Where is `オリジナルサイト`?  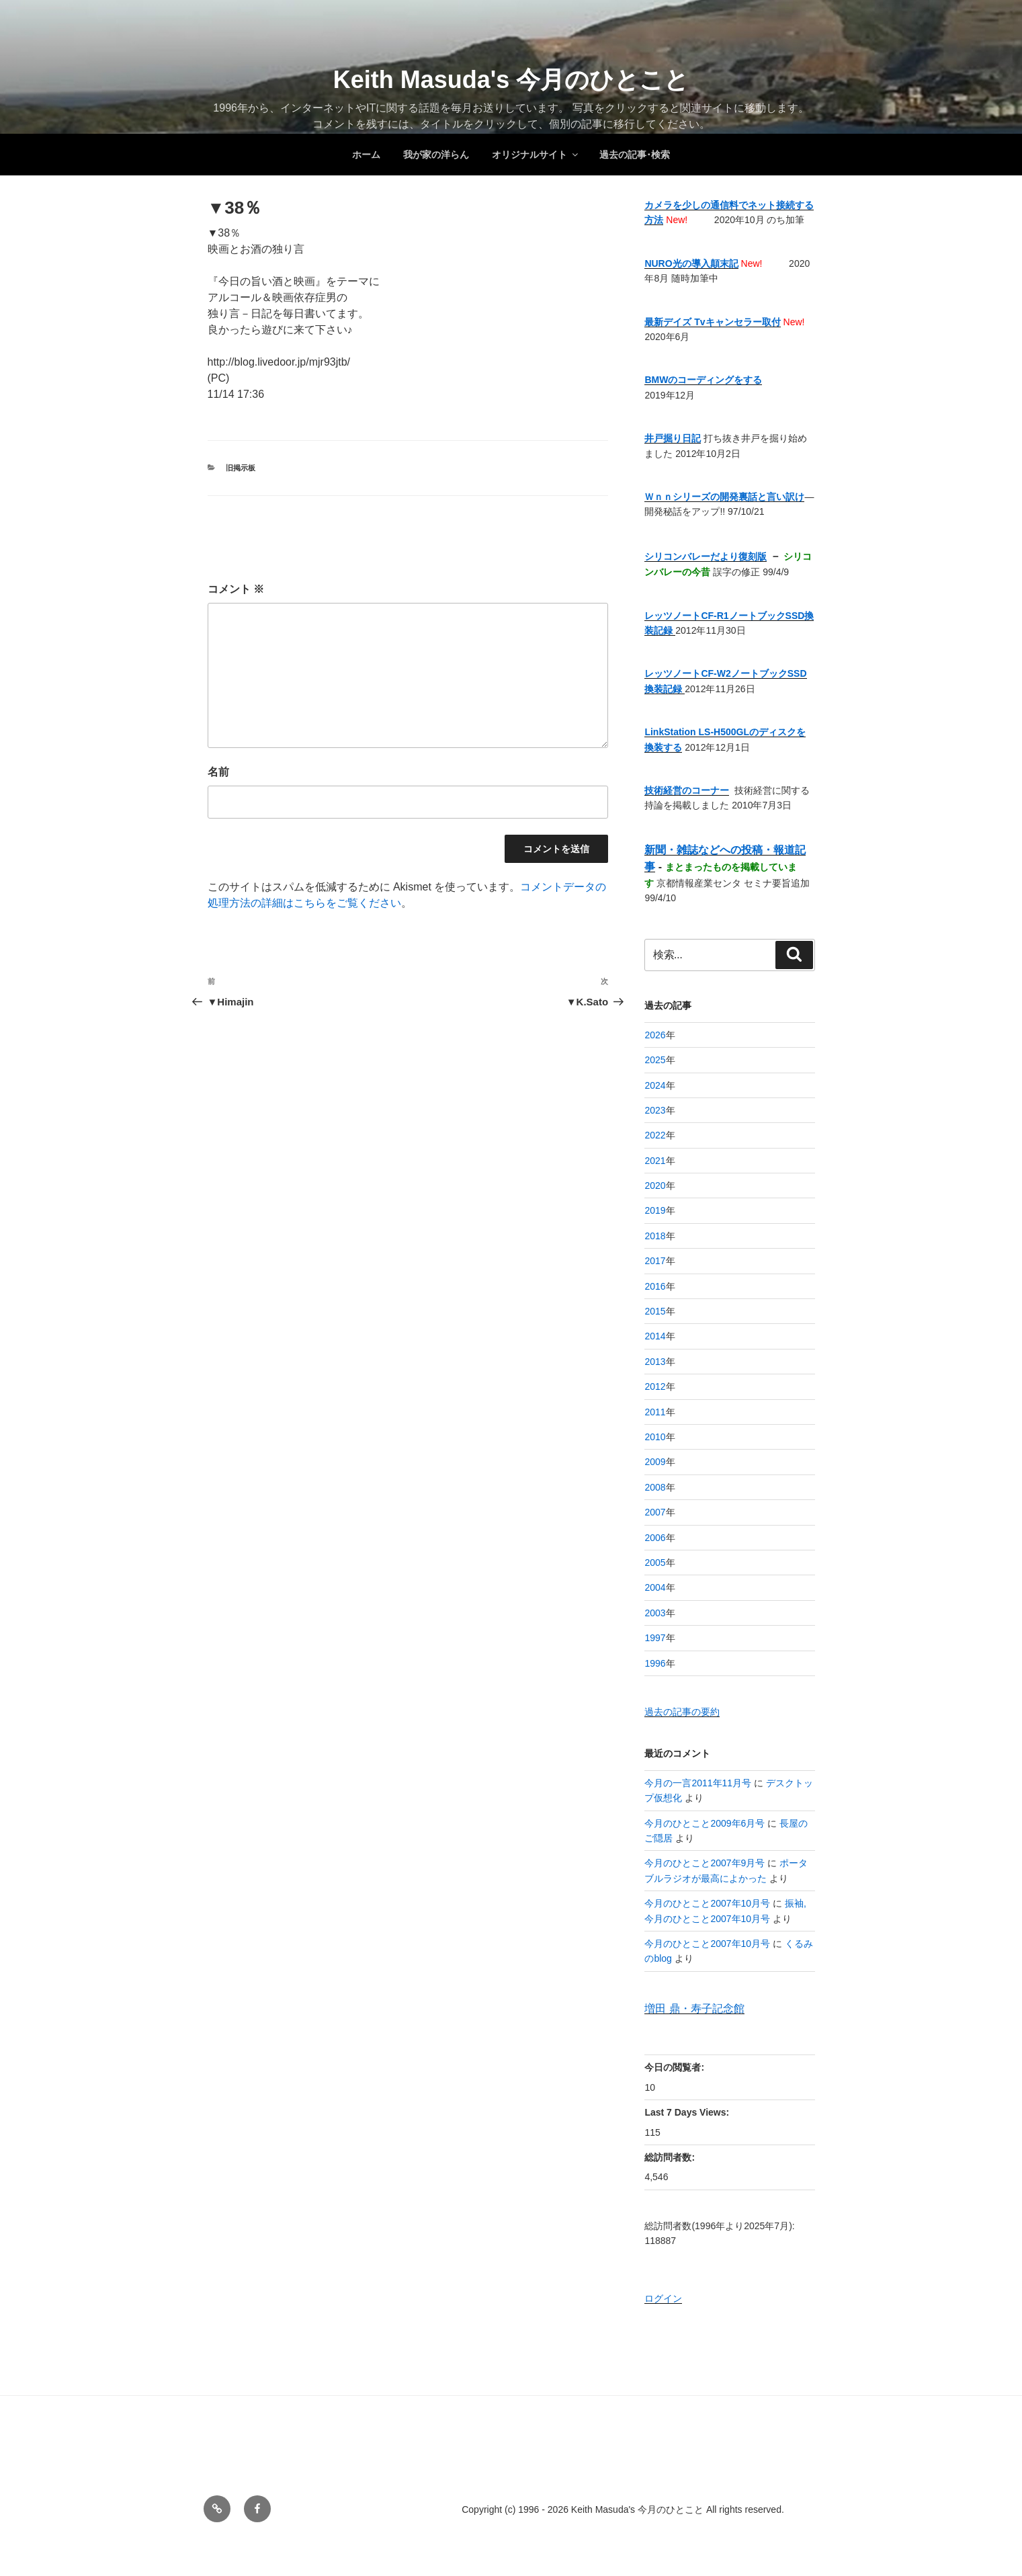 オリジナルサイト is located at coordinates (536, 154).